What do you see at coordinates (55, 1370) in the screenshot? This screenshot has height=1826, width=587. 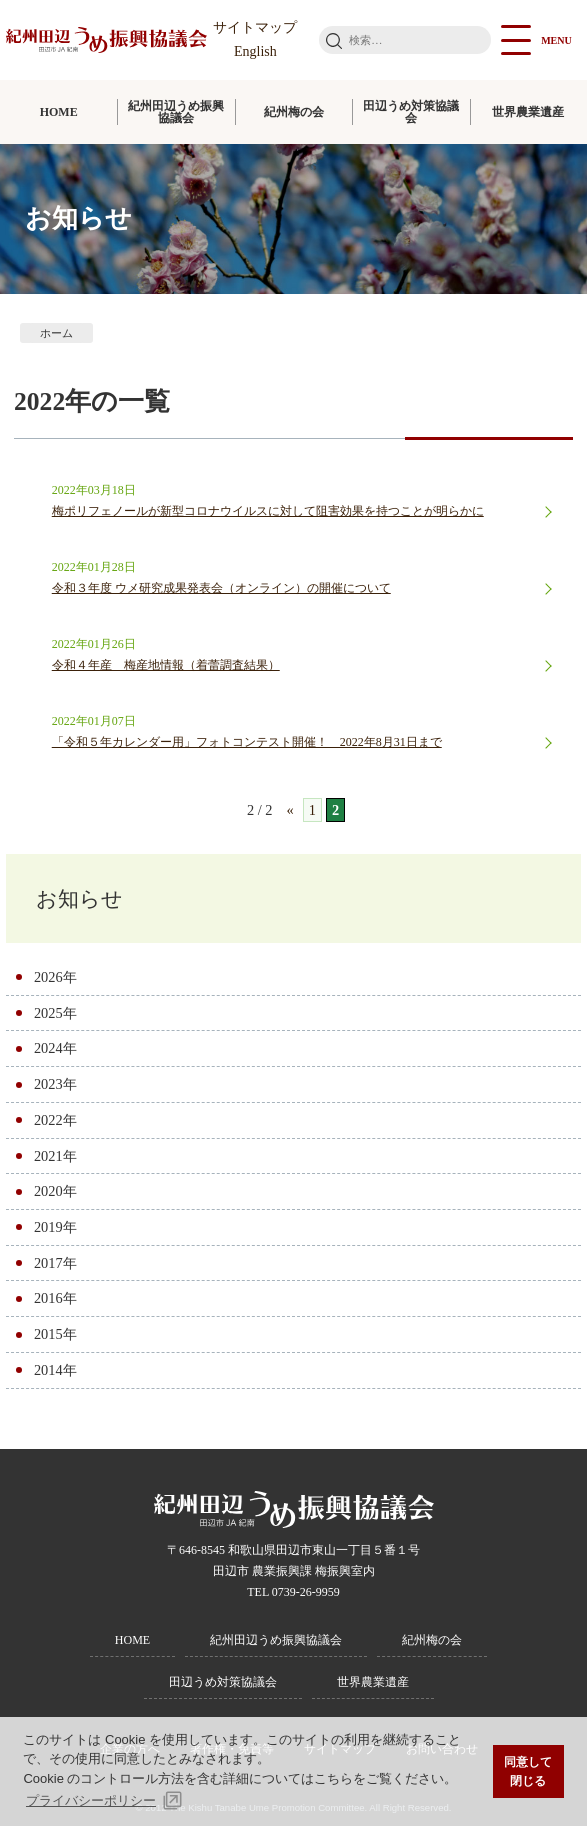 I see `2014年` at bounding box center [55, 1370].